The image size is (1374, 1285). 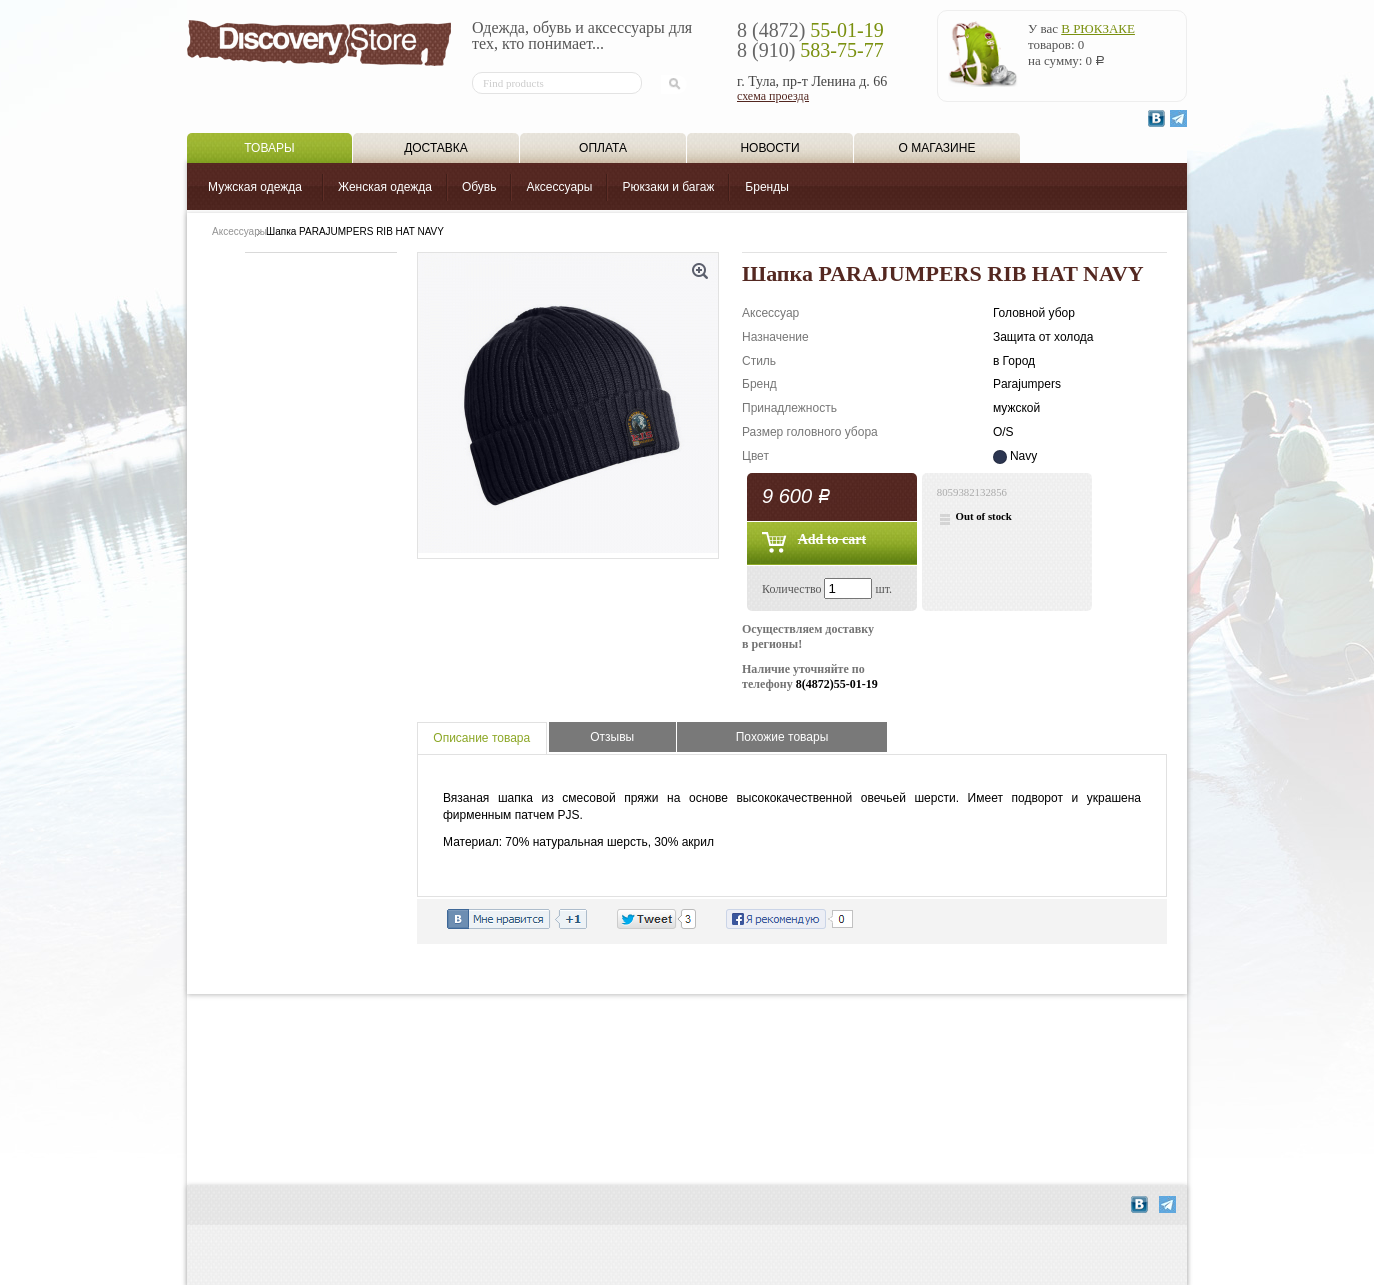 I want to click on Обувь, so click(x=479, y=187).